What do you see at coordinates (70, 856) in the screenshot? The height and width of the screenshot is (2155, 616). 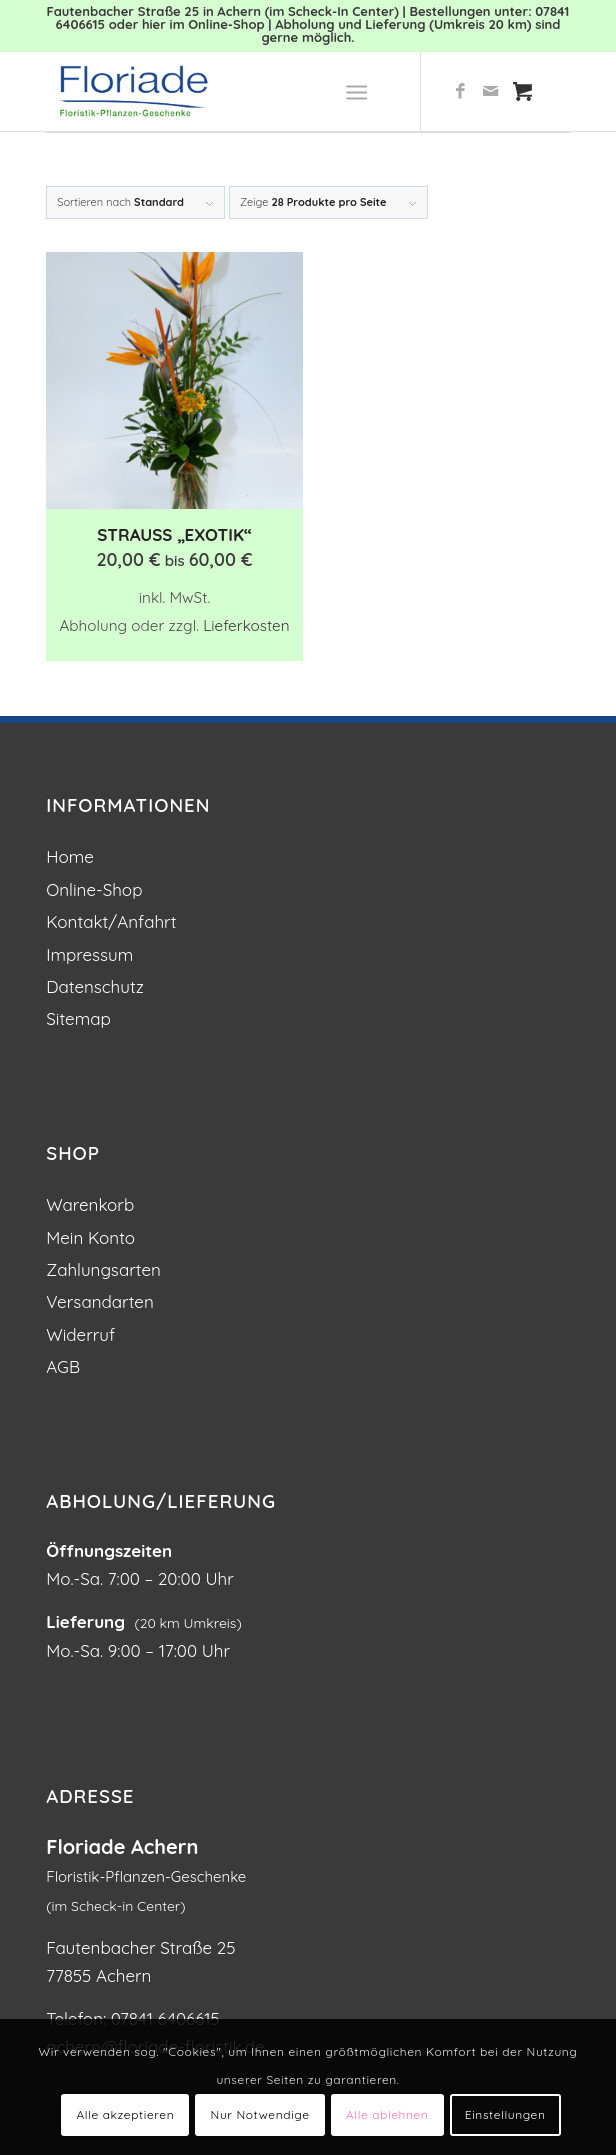 I see `Home` at bounding box center [70, 856].